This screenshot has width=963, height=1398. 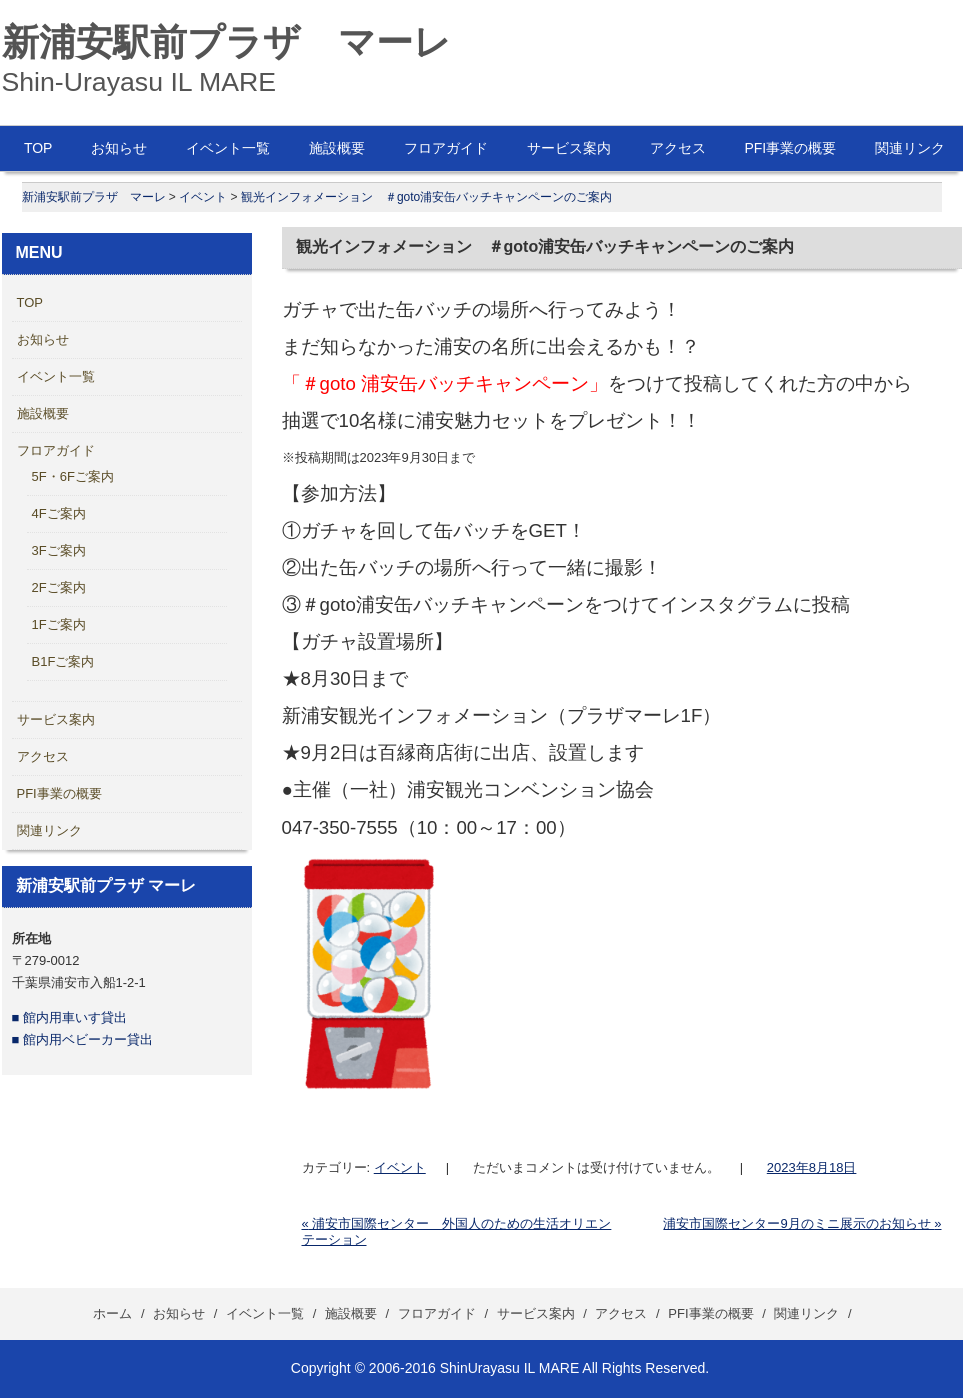 I want to click on 3Fご案内, so click(x=59, y=550).